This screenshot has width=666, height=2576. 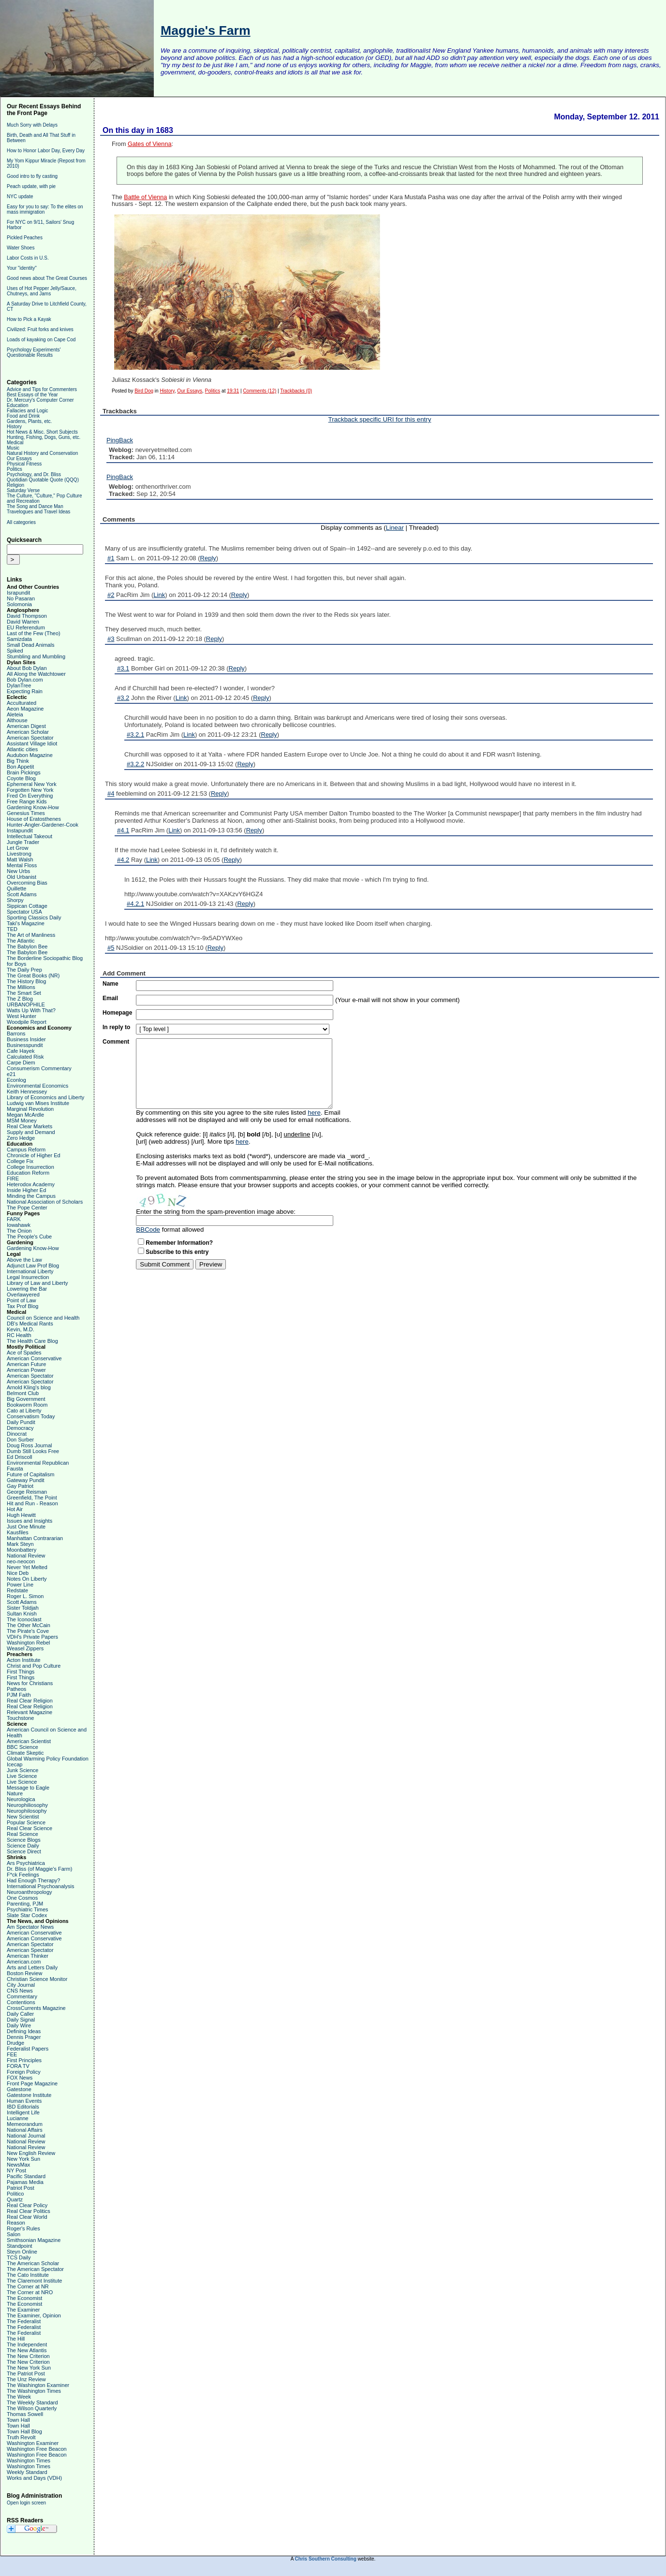 I want to click on Real Clear World, so click(x=27, y=2217).